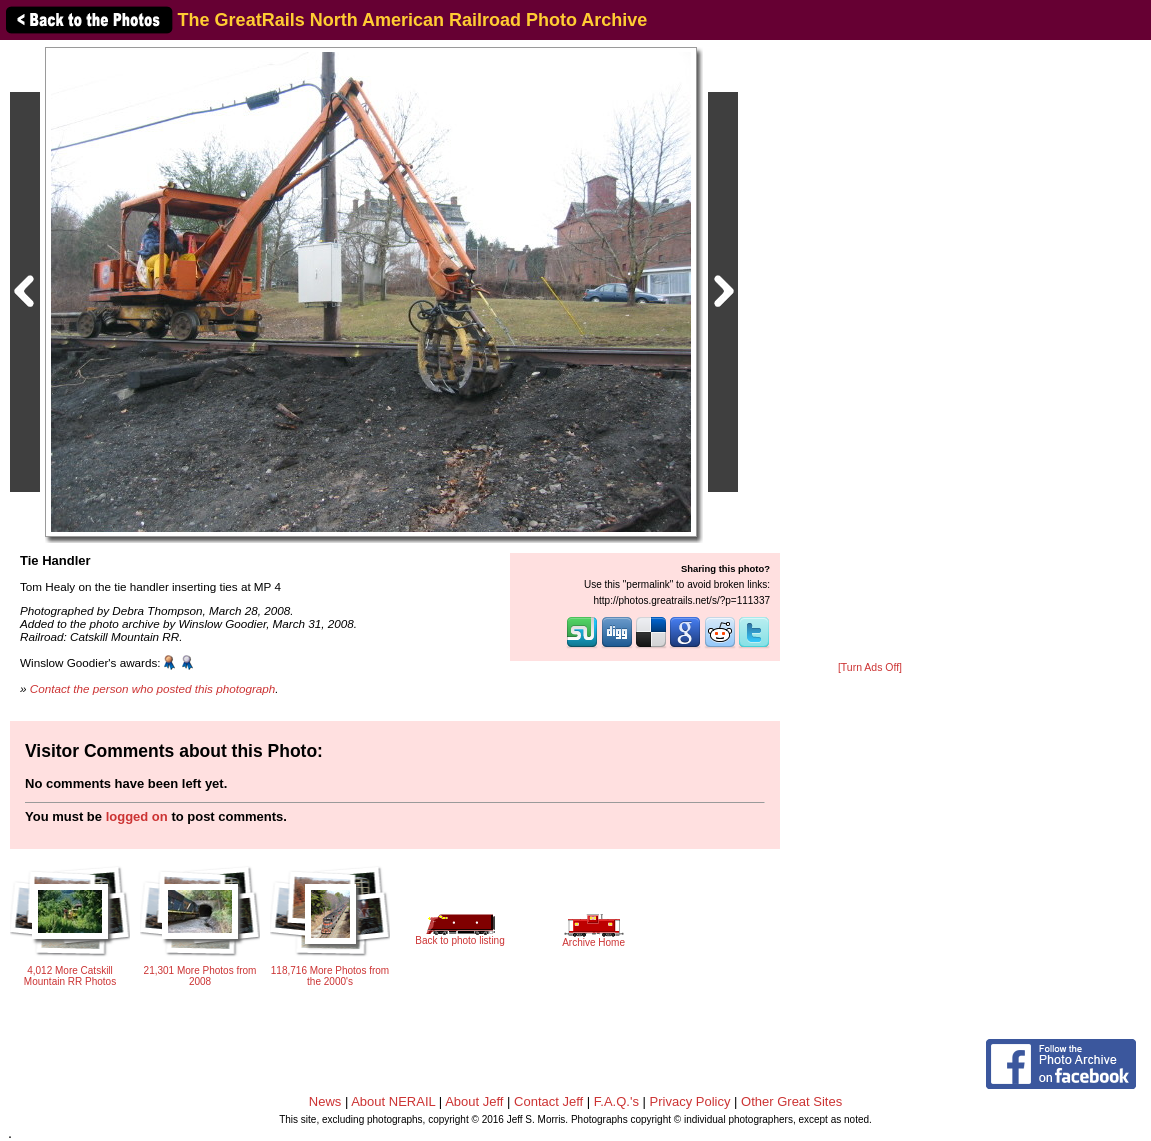 The width and height of the screenshot is (1151, 1141). I want to click on News, so click(325, 1101).